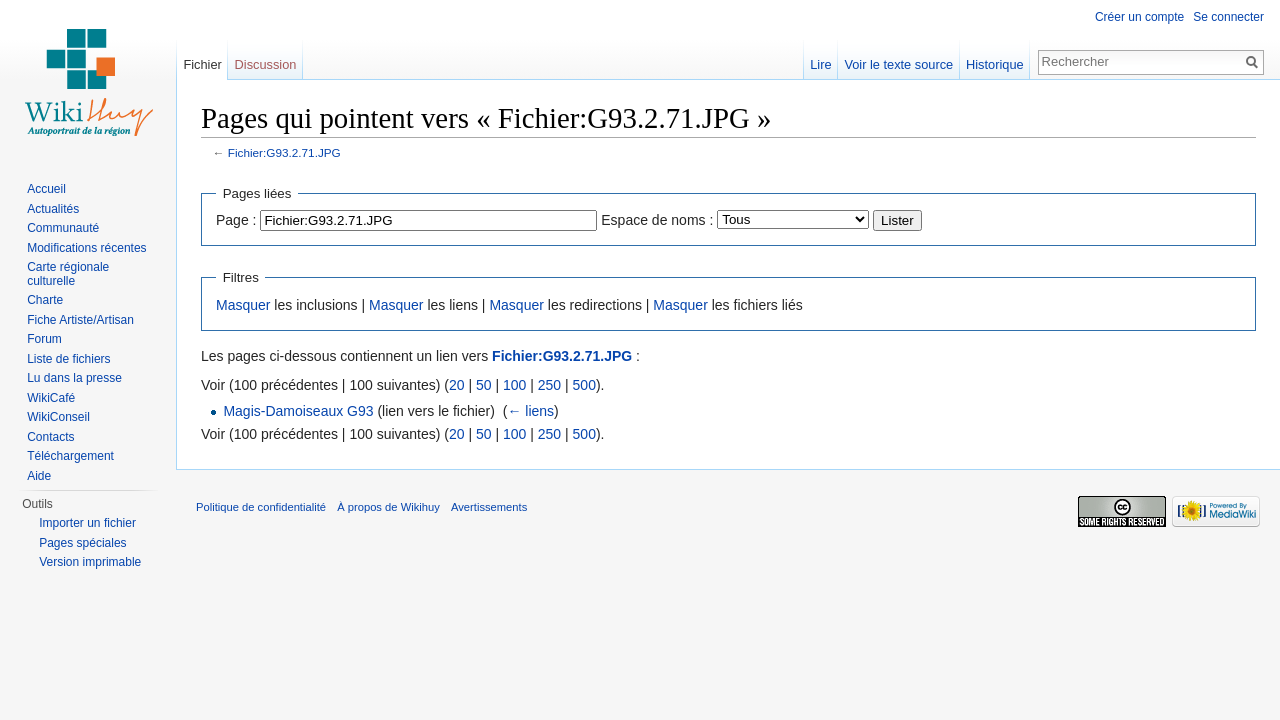 The height and width of the screenshot is (720, 1280). Describe the element at coordinates (243, 305) in the screenshot. I see `Masquer` at that location.